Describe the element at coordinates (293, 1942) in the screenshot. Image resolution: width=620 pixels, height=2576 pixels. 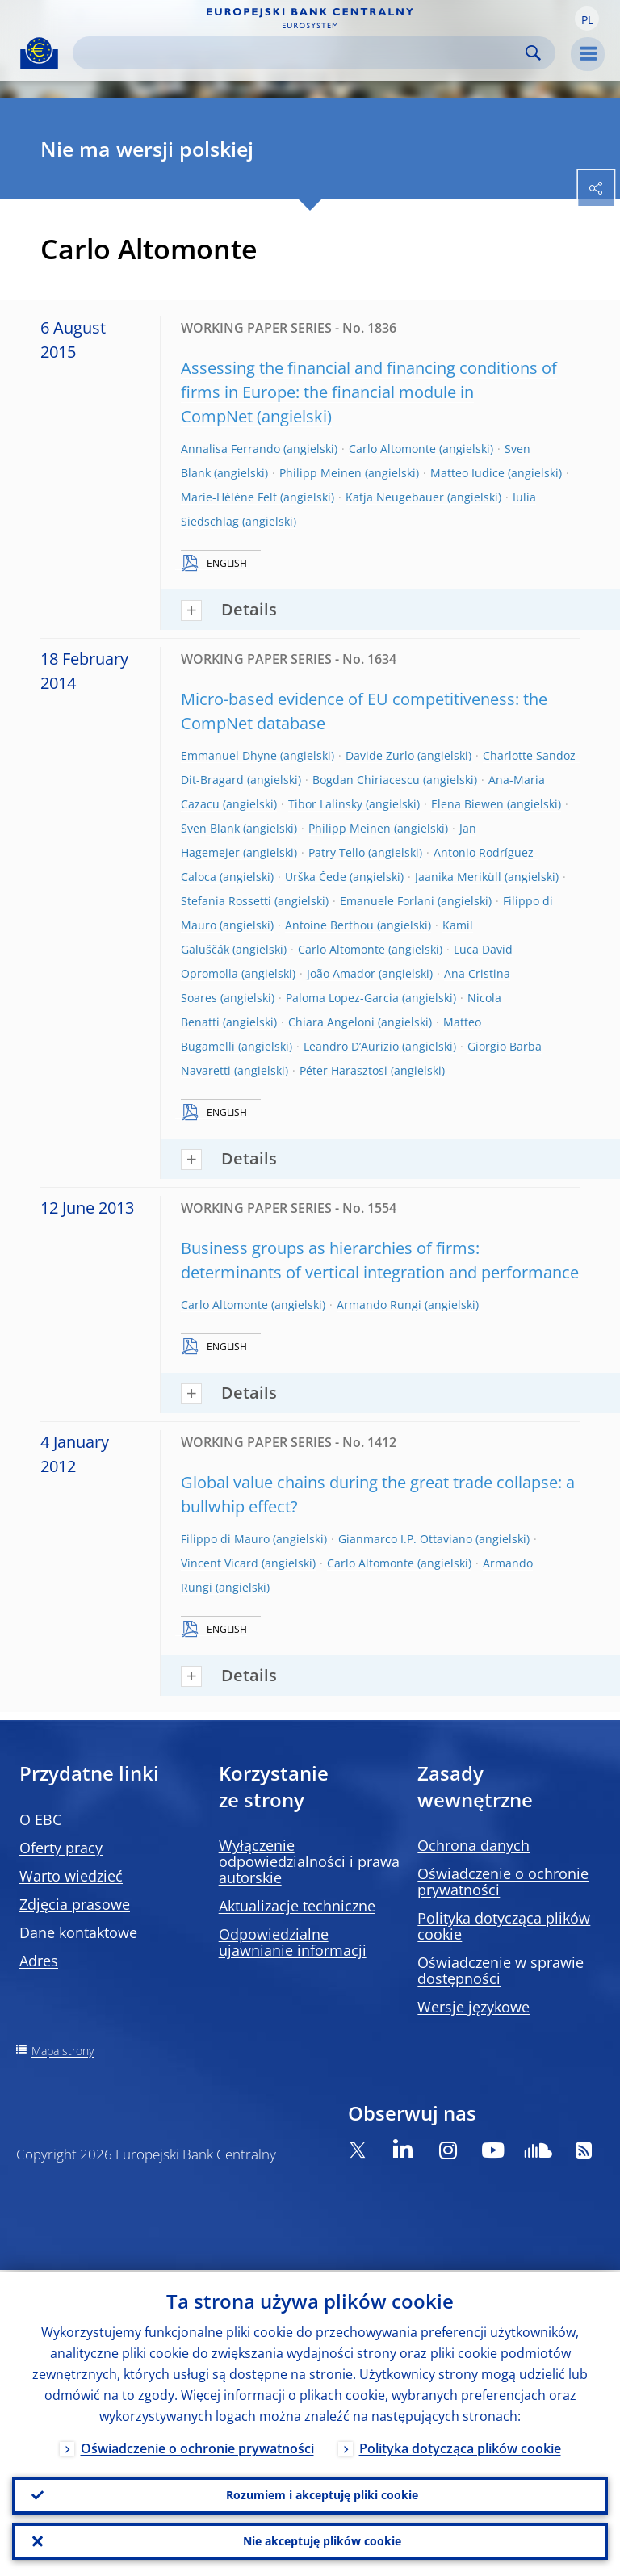
I see `Odpowiedzialne ujawnianie informacji` at that location.